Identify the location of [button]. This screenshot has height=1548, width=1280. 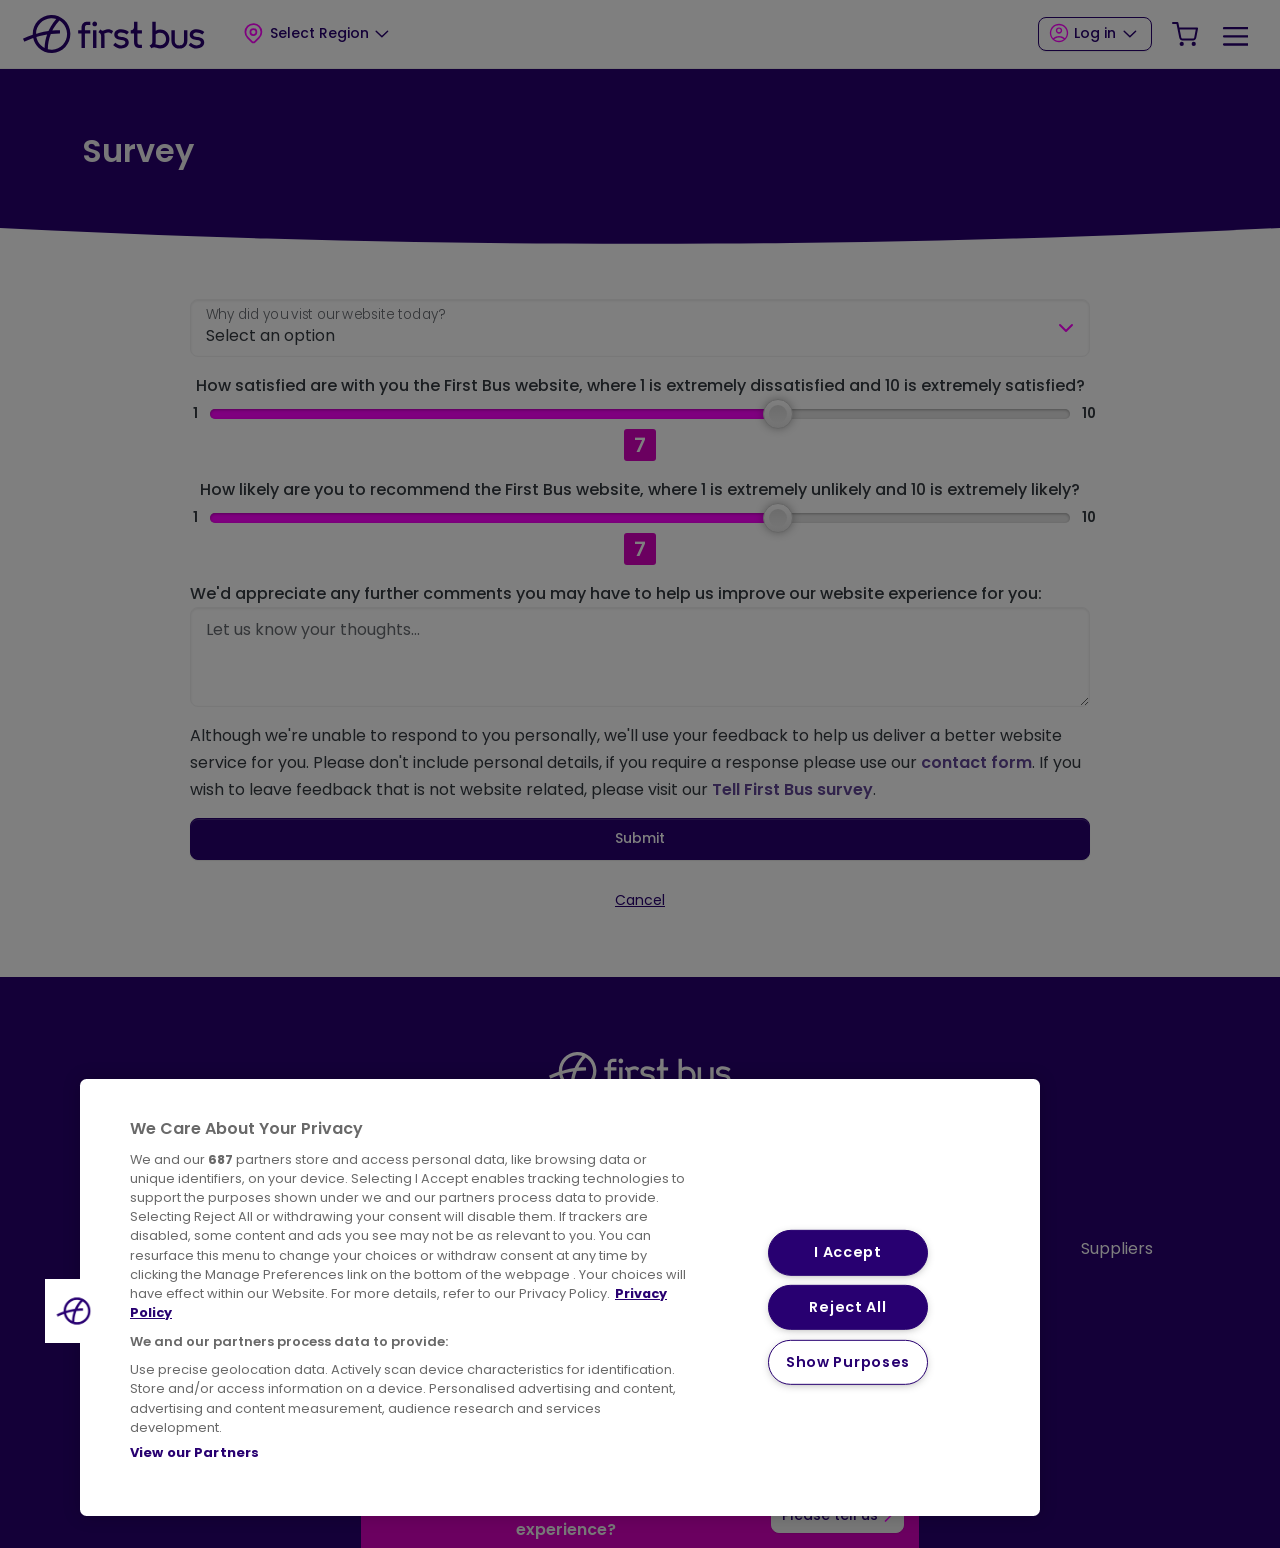
(77, 1311).